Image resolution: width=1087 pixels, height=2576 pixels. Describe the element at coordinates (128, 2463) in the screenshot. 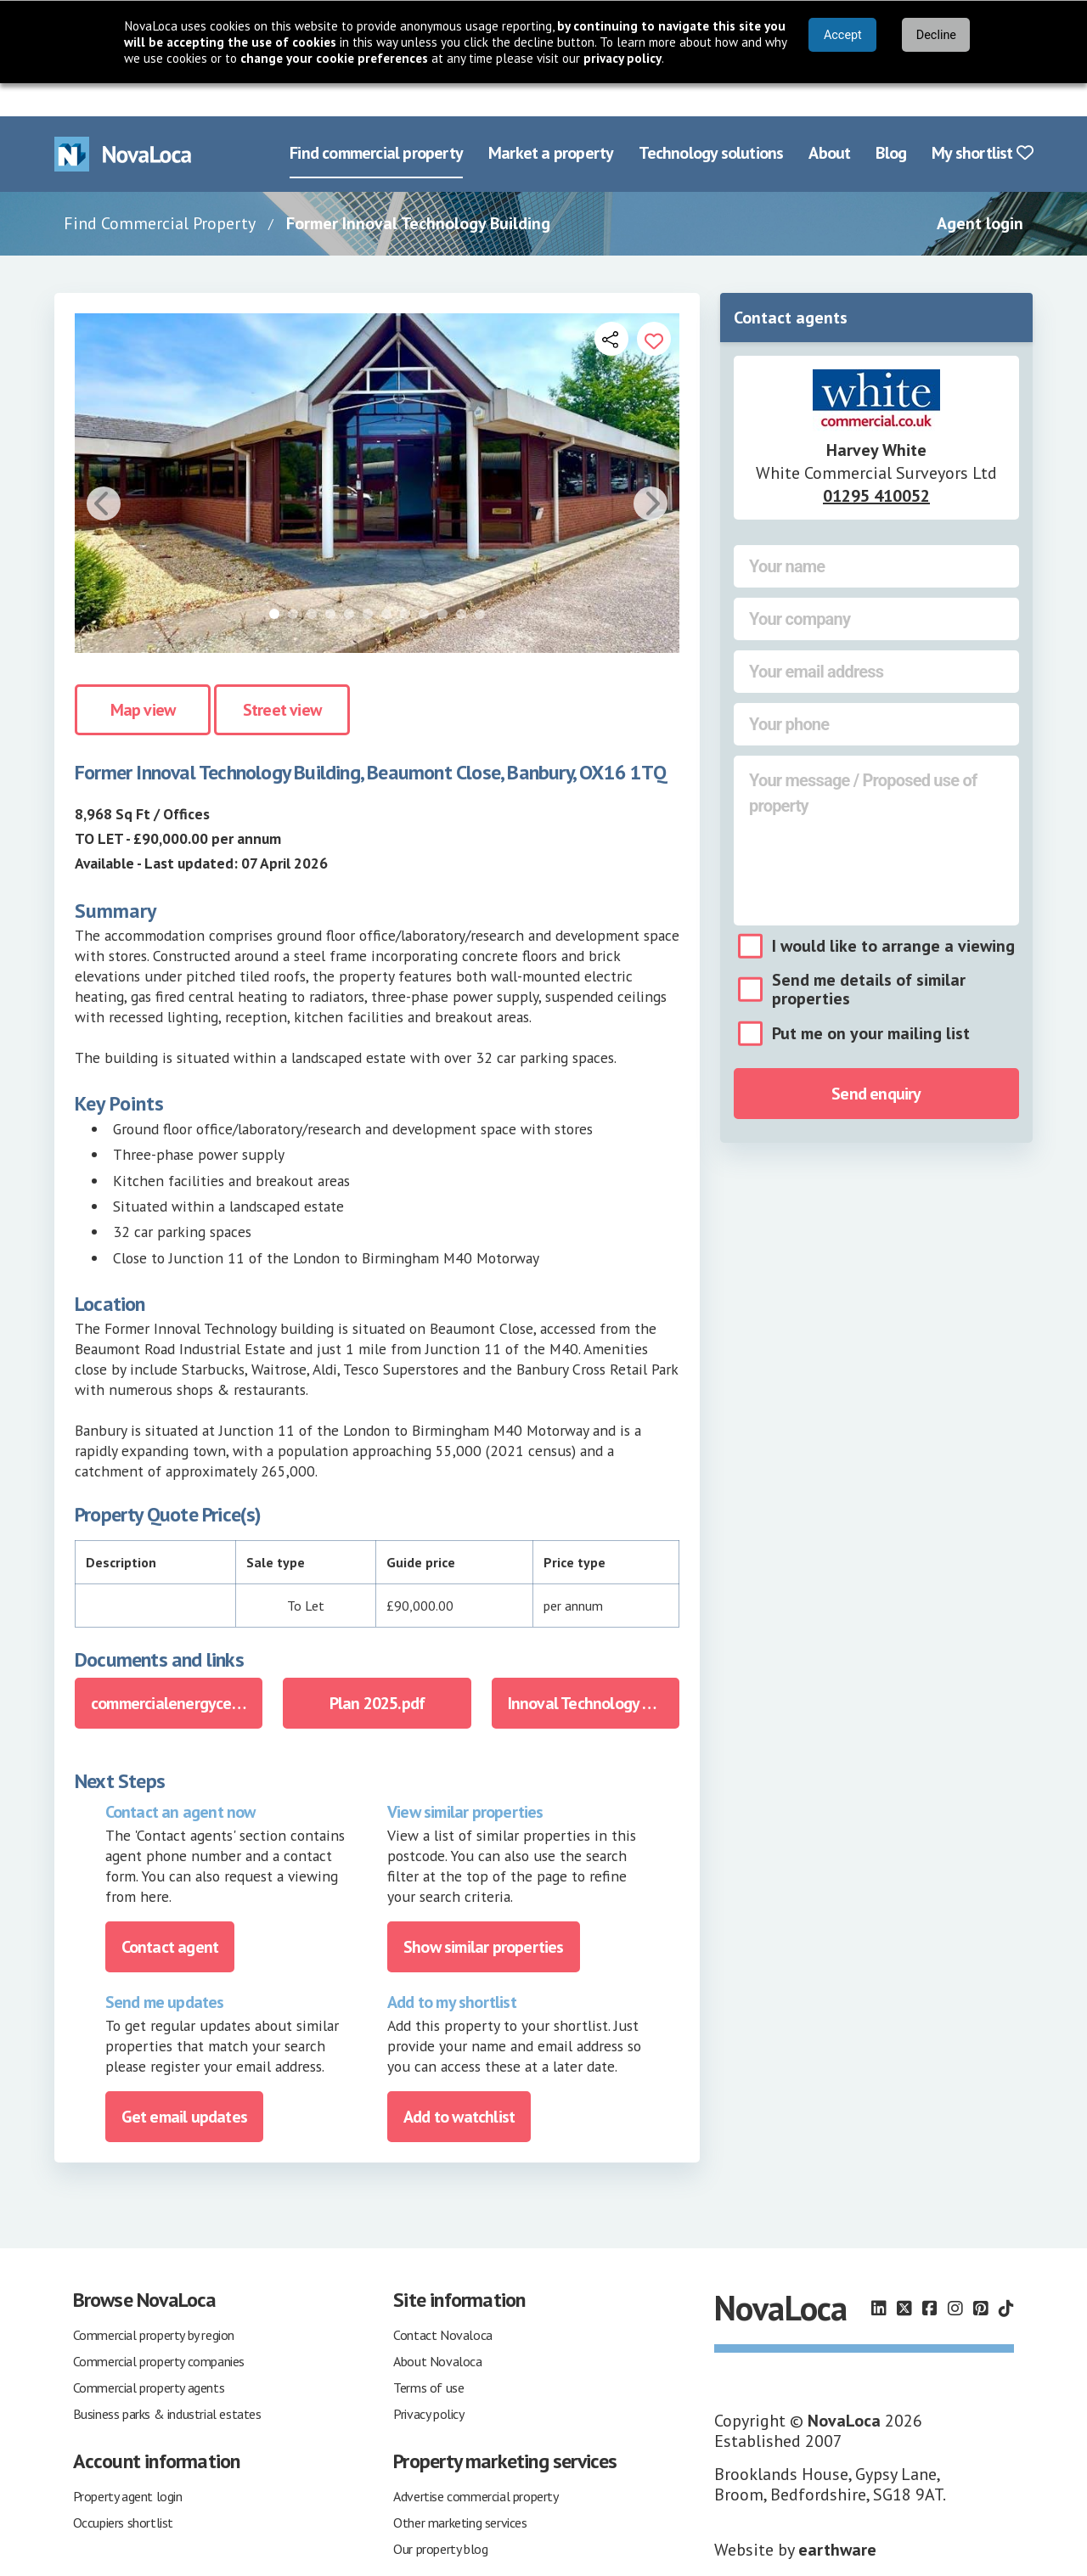

I see `Property agent login` at that location.